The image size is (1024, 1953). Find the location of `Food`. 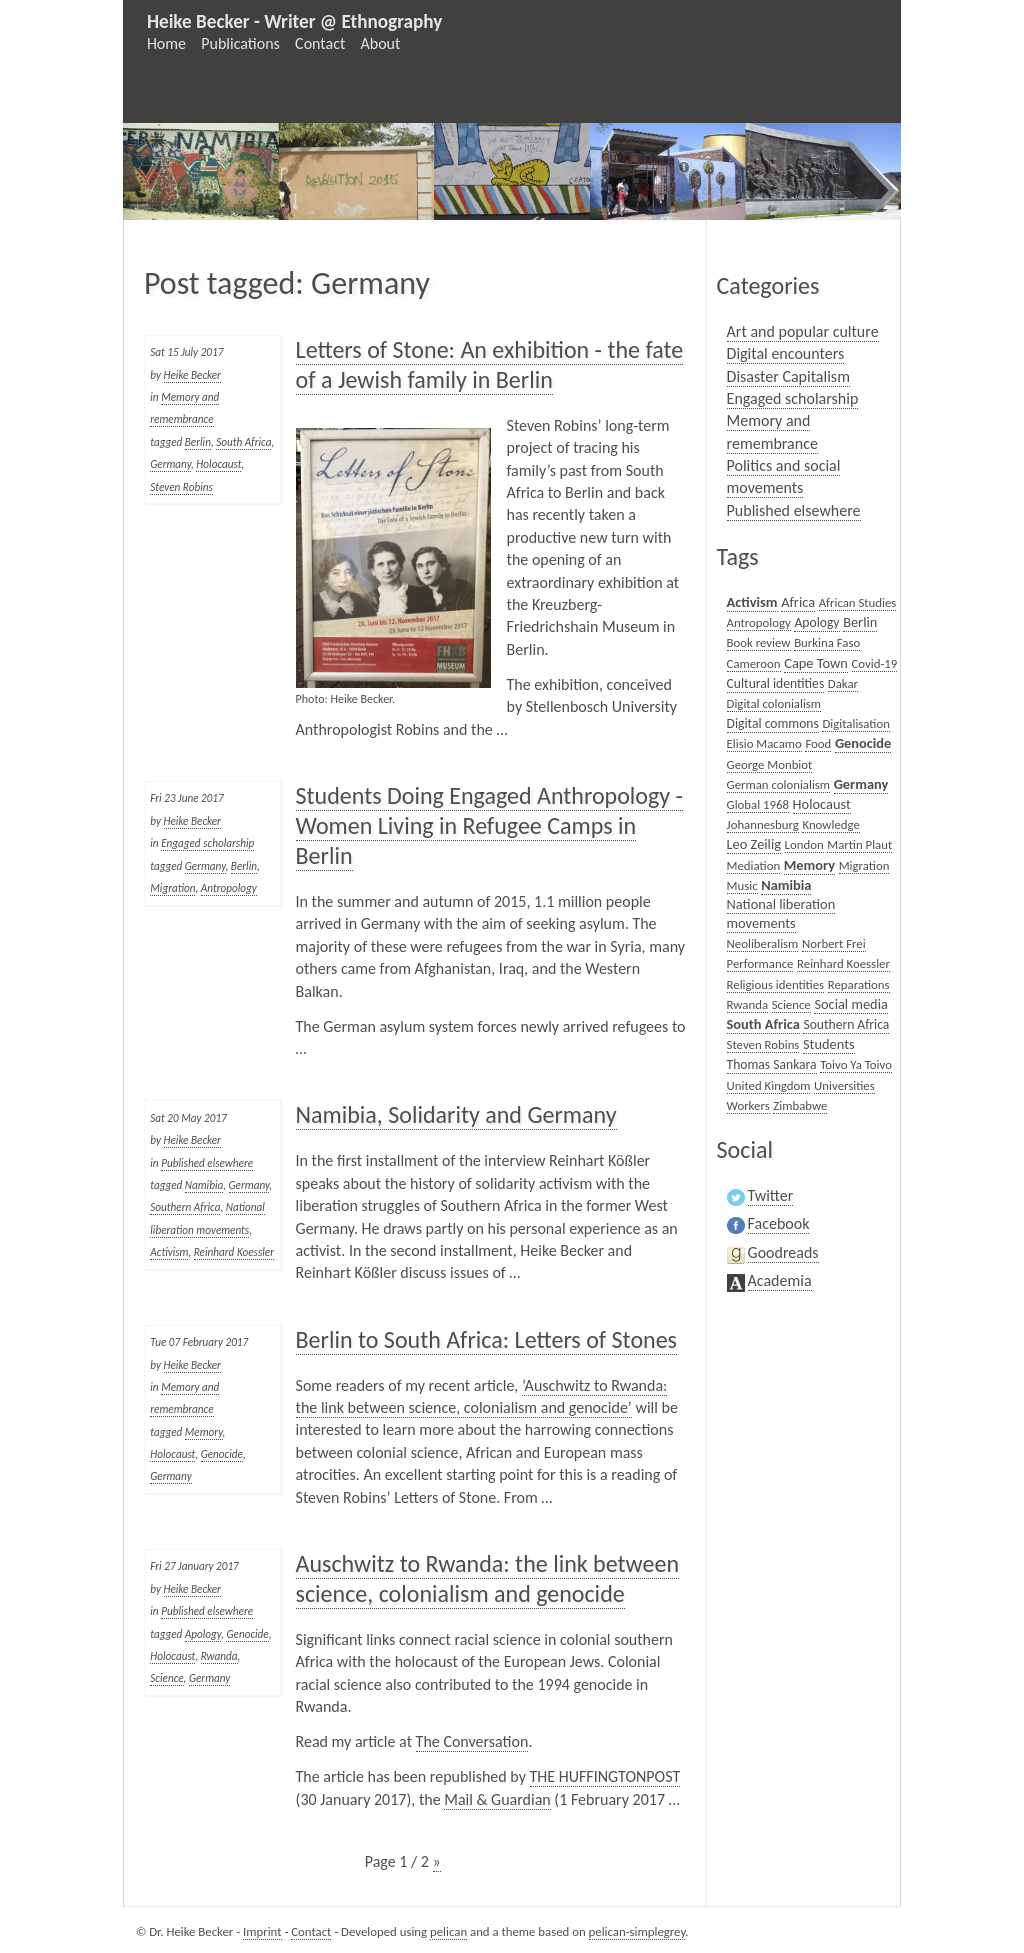

Food is located at coordinates (818, 743).